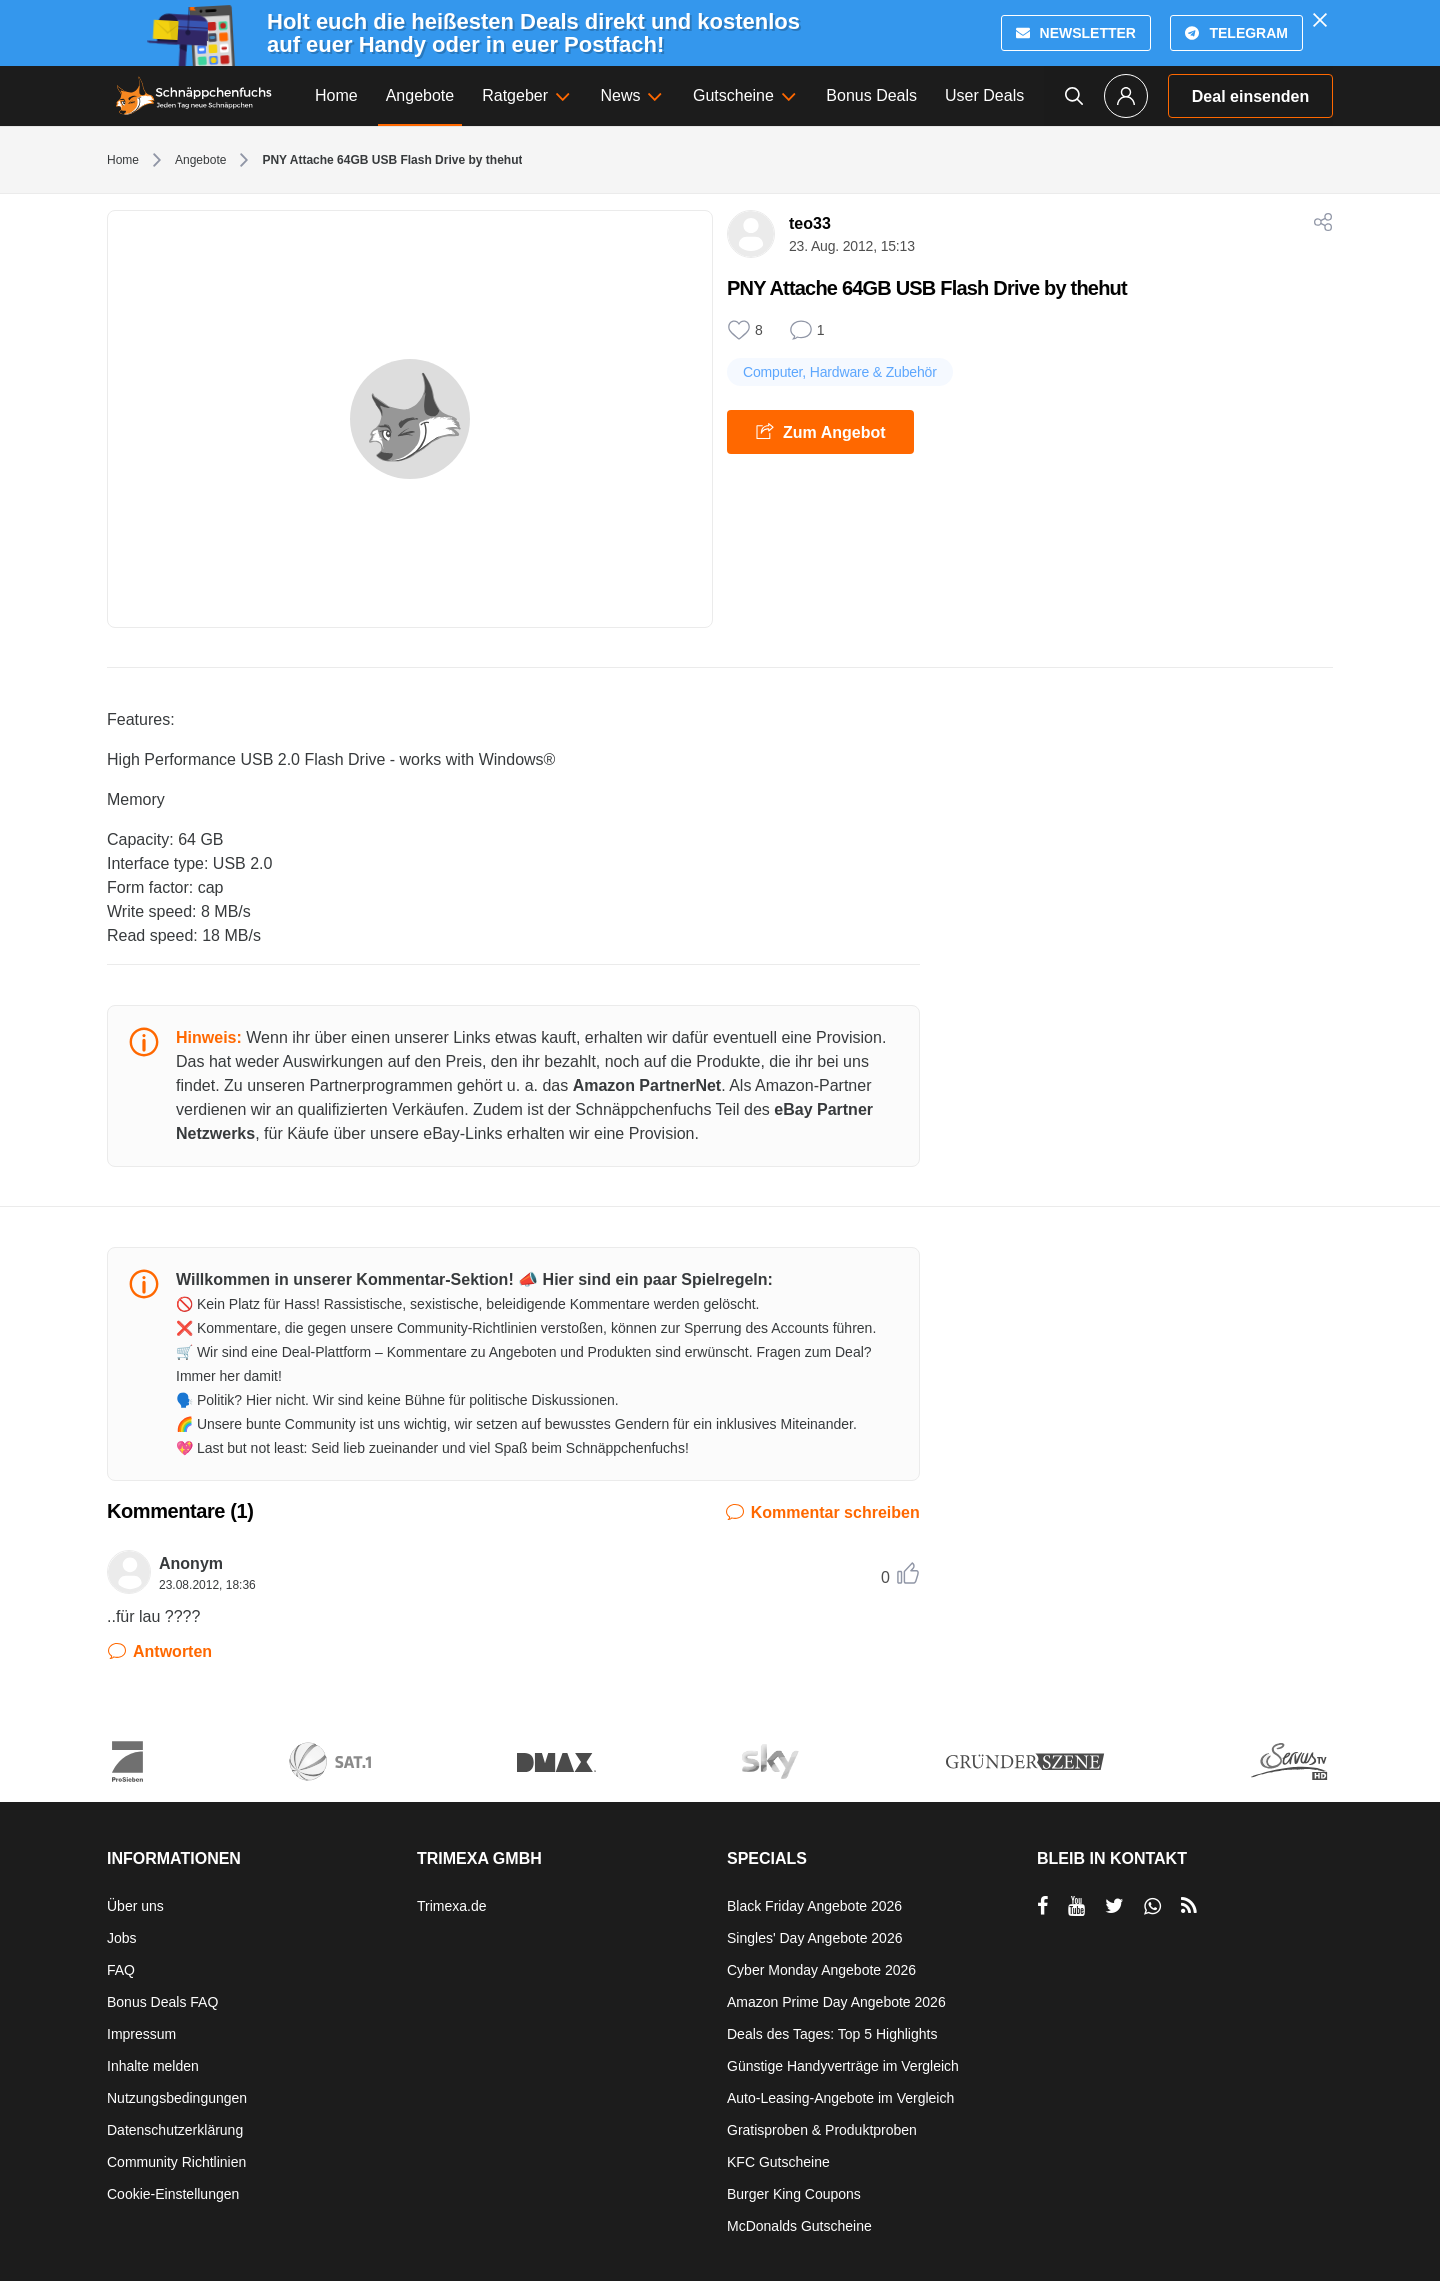 This screenshot has height=2281, width=1440. Describe the element at coordinates (121, 1970) in the screenshot. I see `FAQ` at that location.